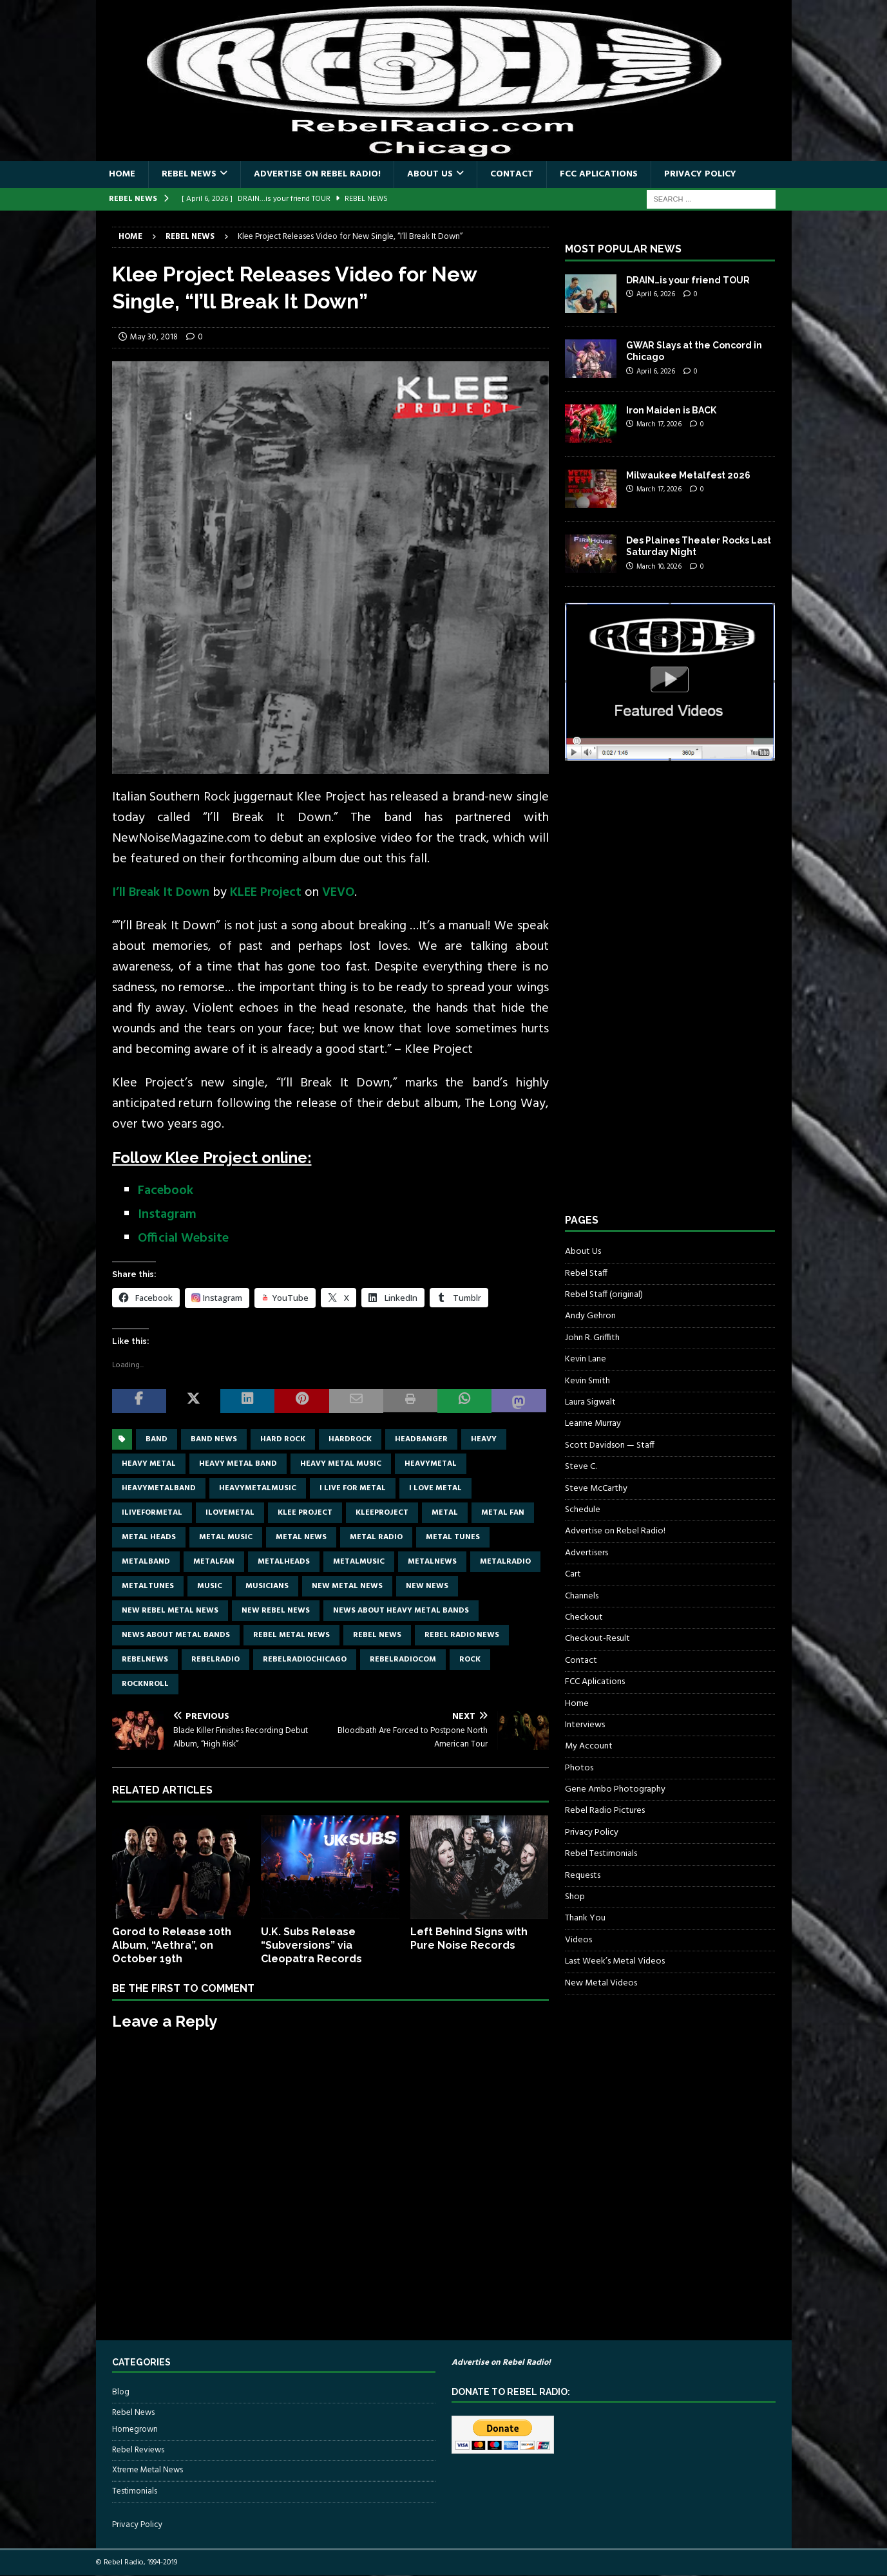 The width and height of the screenshot is (887, 2576). What do you see at coordinates (340, 1463) in the screenshot?
I see `heavy metal music` at bounding box center [340, 1463].